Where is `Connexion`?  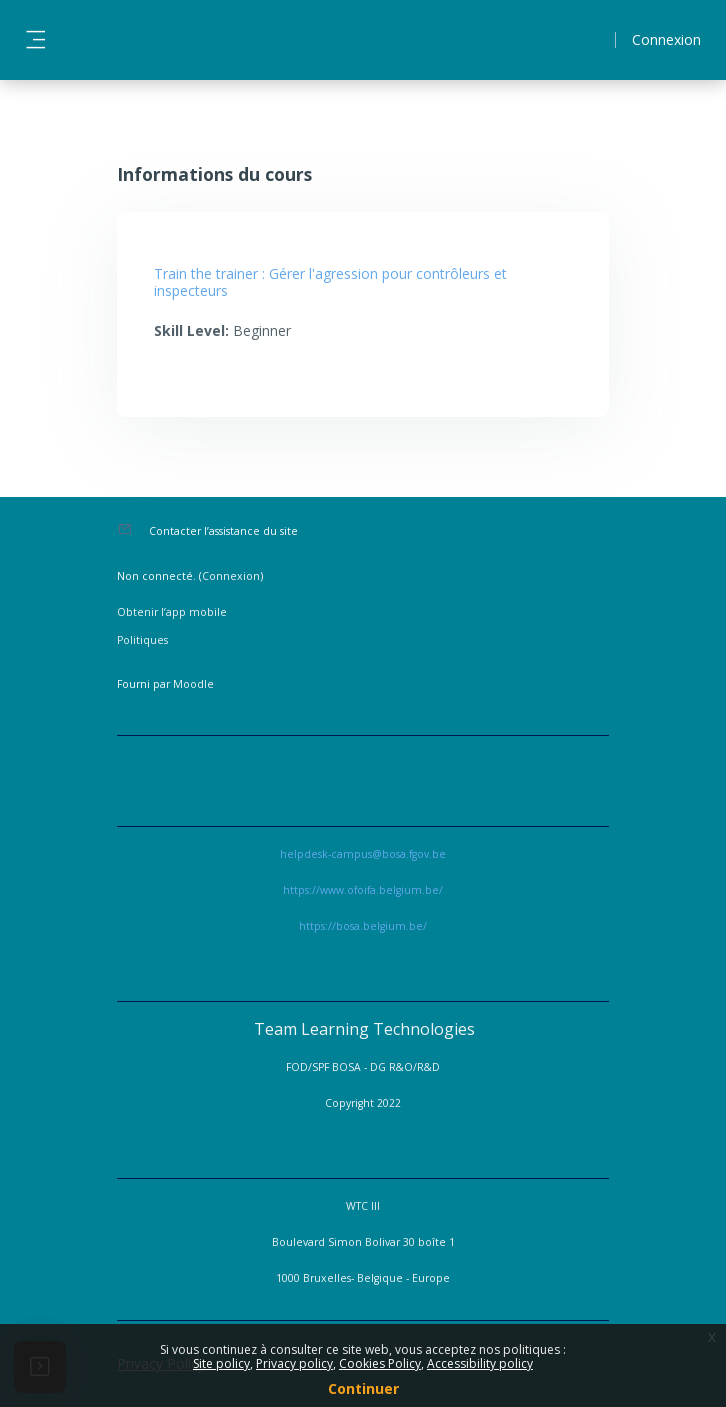
Connexion is located at coordinates (666, 39).